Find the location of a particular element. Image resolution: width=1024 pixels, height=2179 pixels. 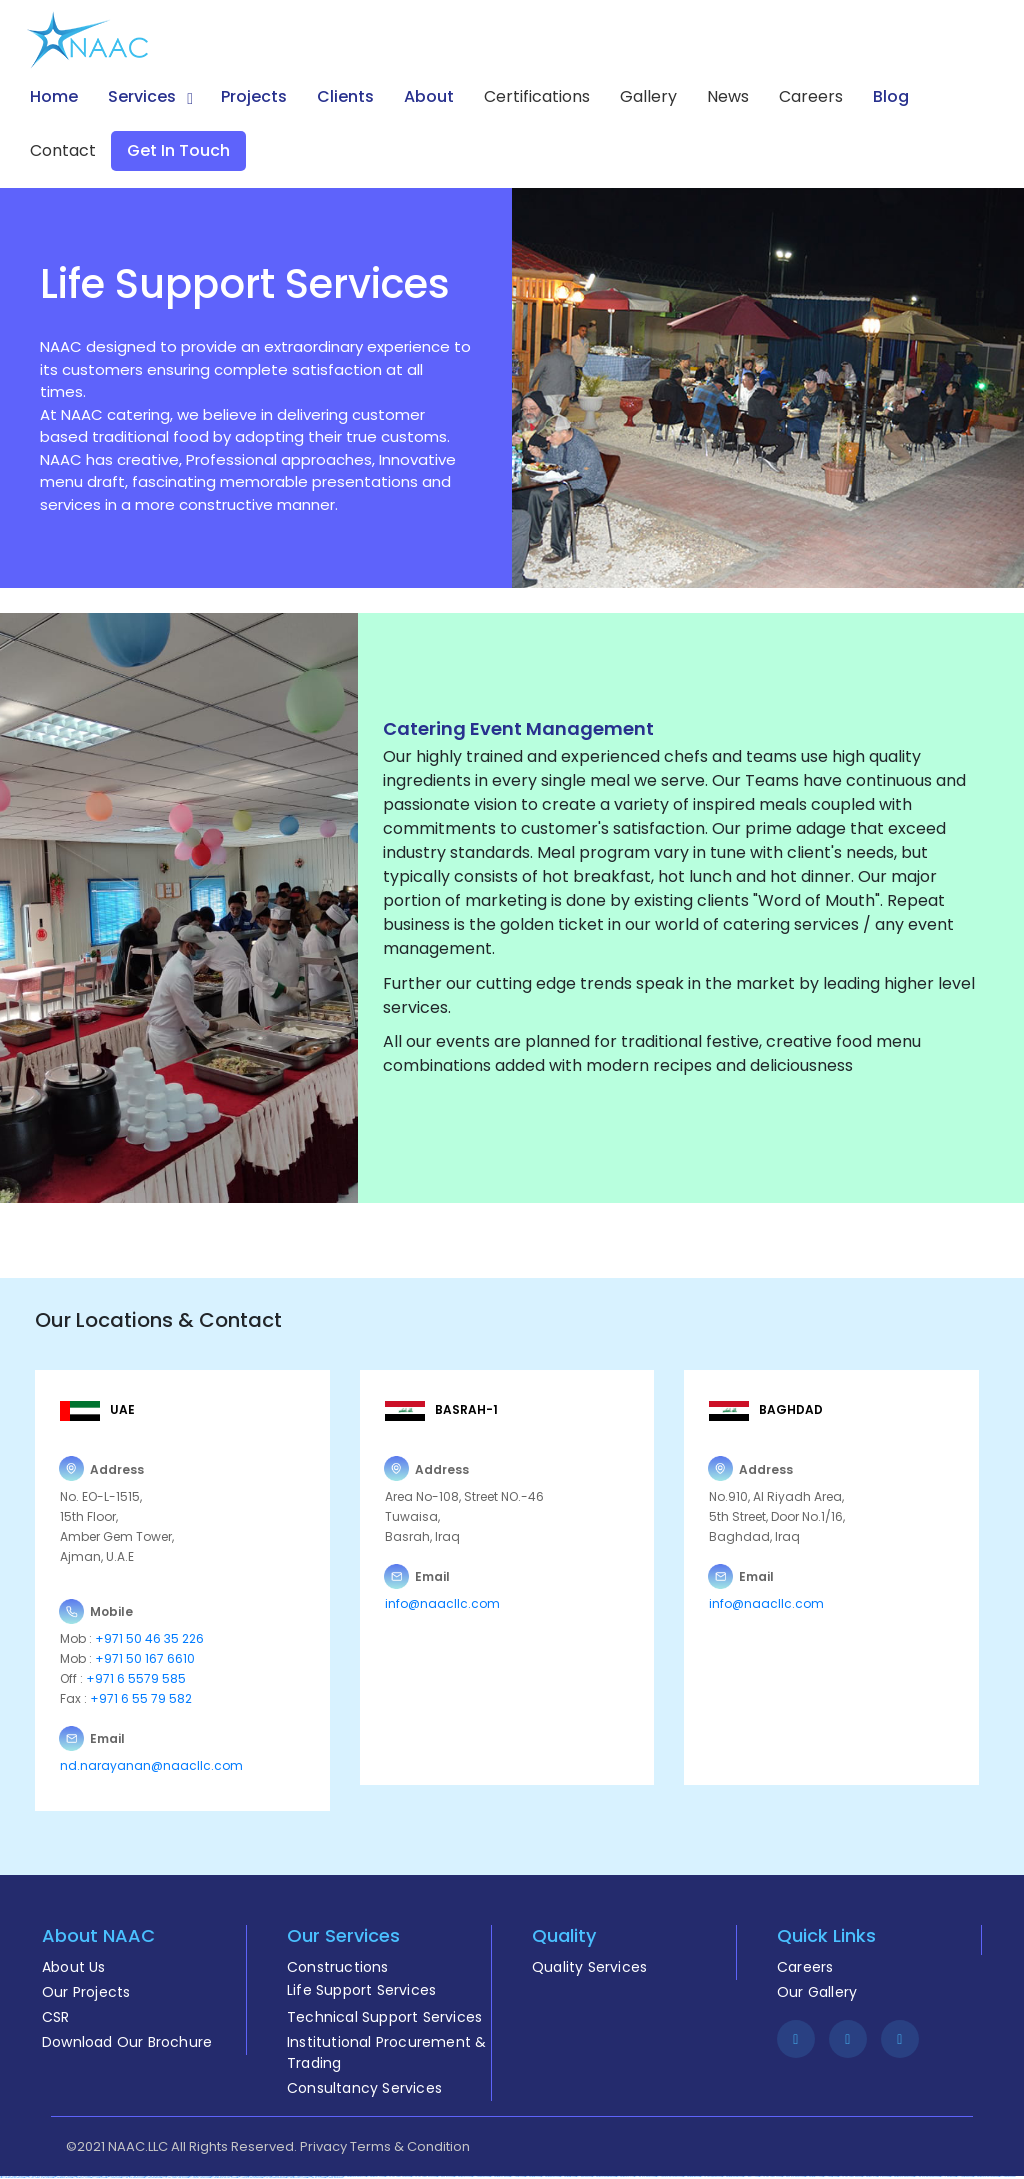

https://mostbetsitez.com is located at coordinates (567, 2176).